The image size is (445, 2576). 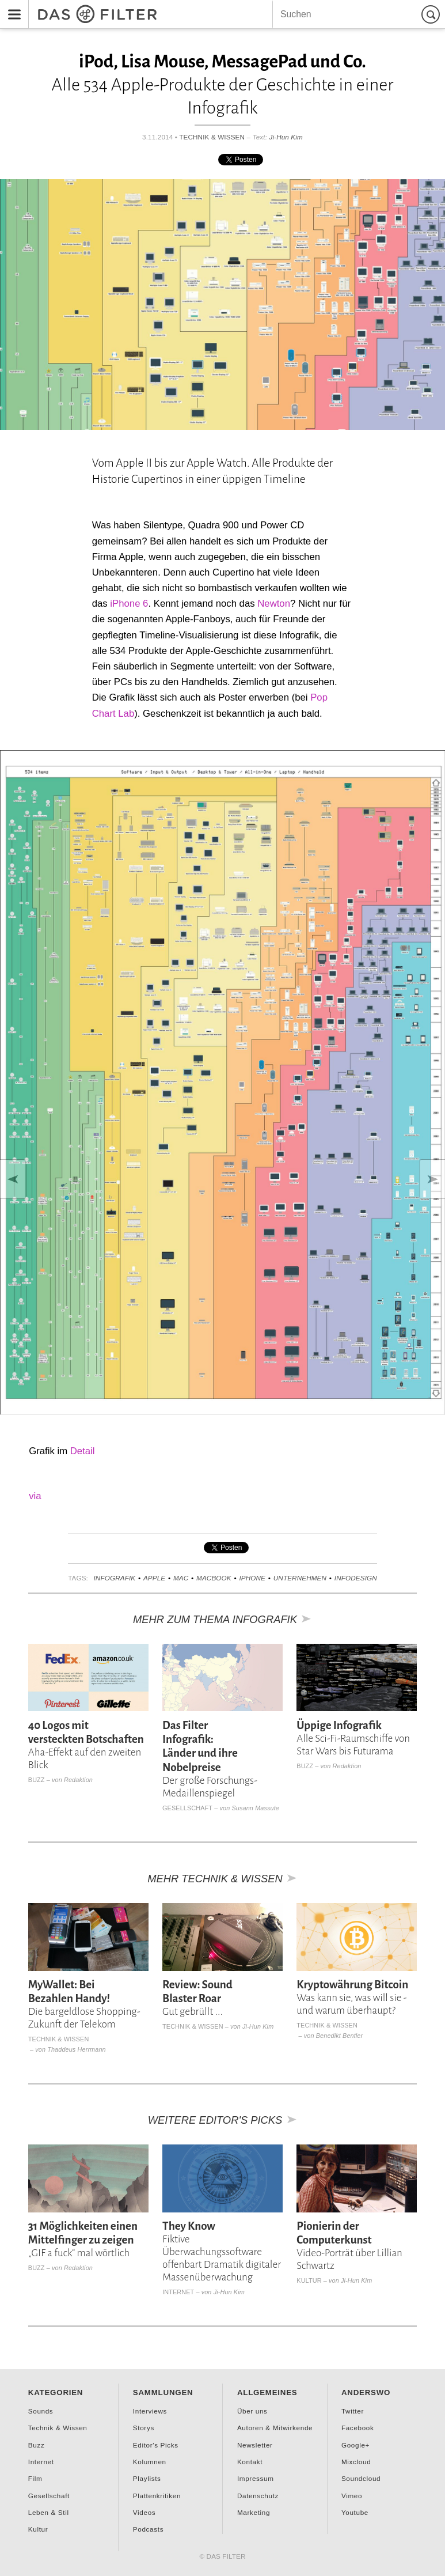 I want to click on Soundcloud, so click(x=361, y=2478).